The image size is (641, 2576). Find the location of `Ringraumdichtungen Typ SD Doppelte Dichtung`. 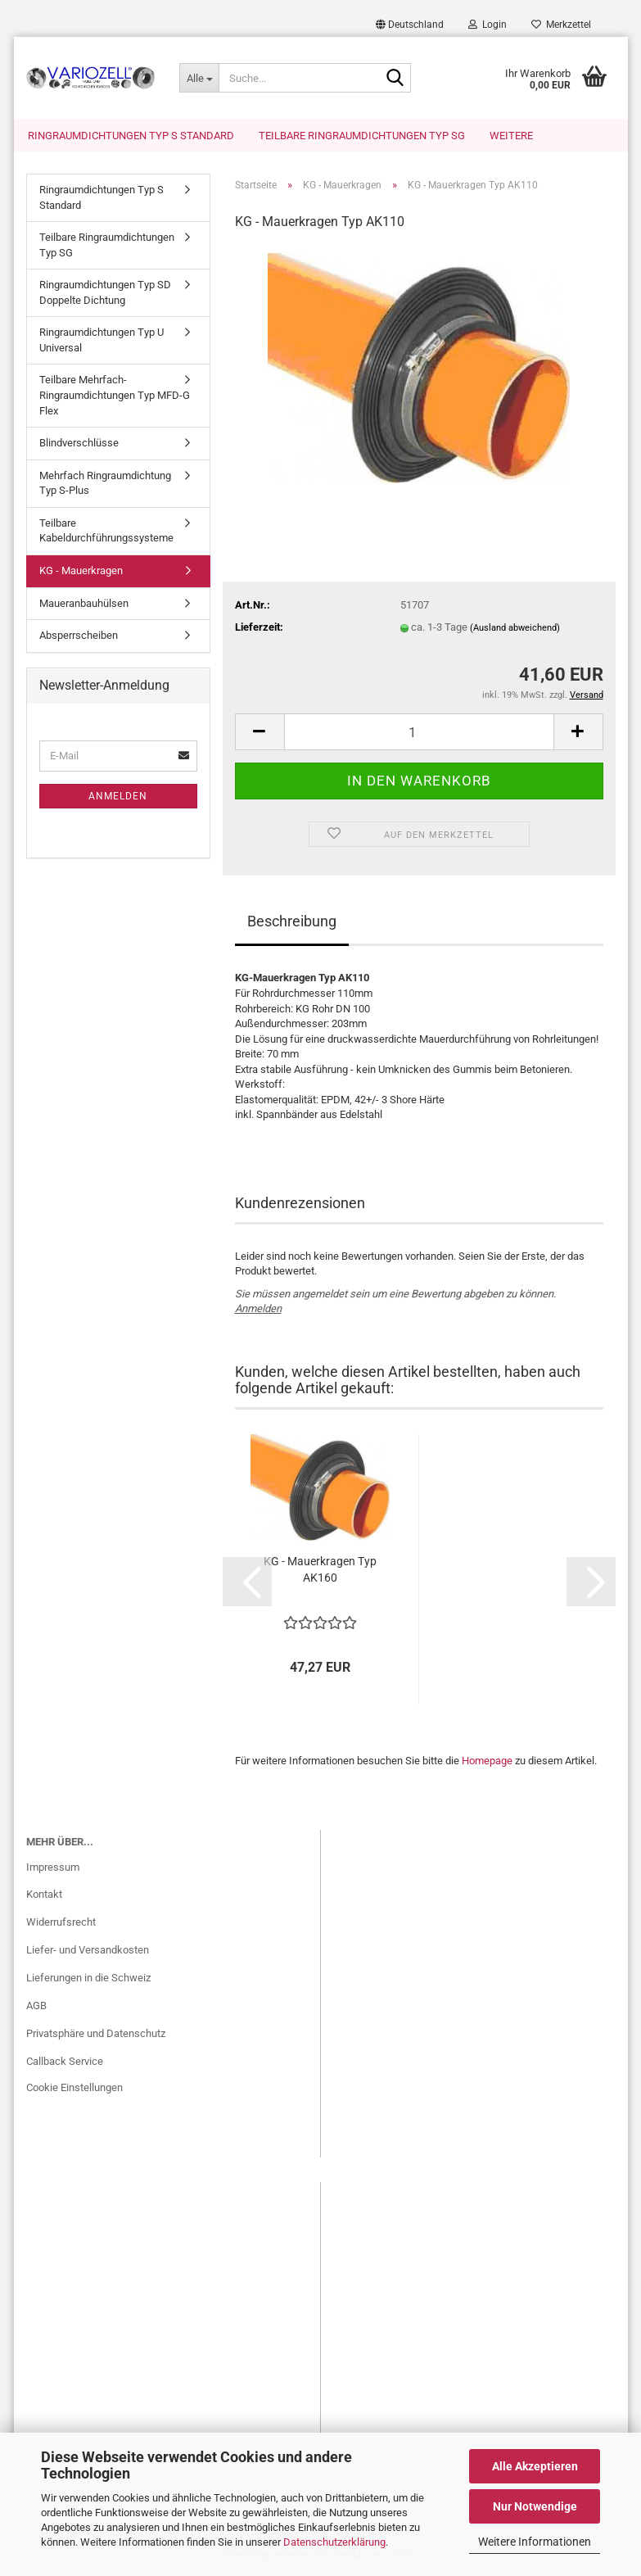

Ringraumdichtungen Typ SD Doppelte Dichtung is located at coordinates (105, 292).